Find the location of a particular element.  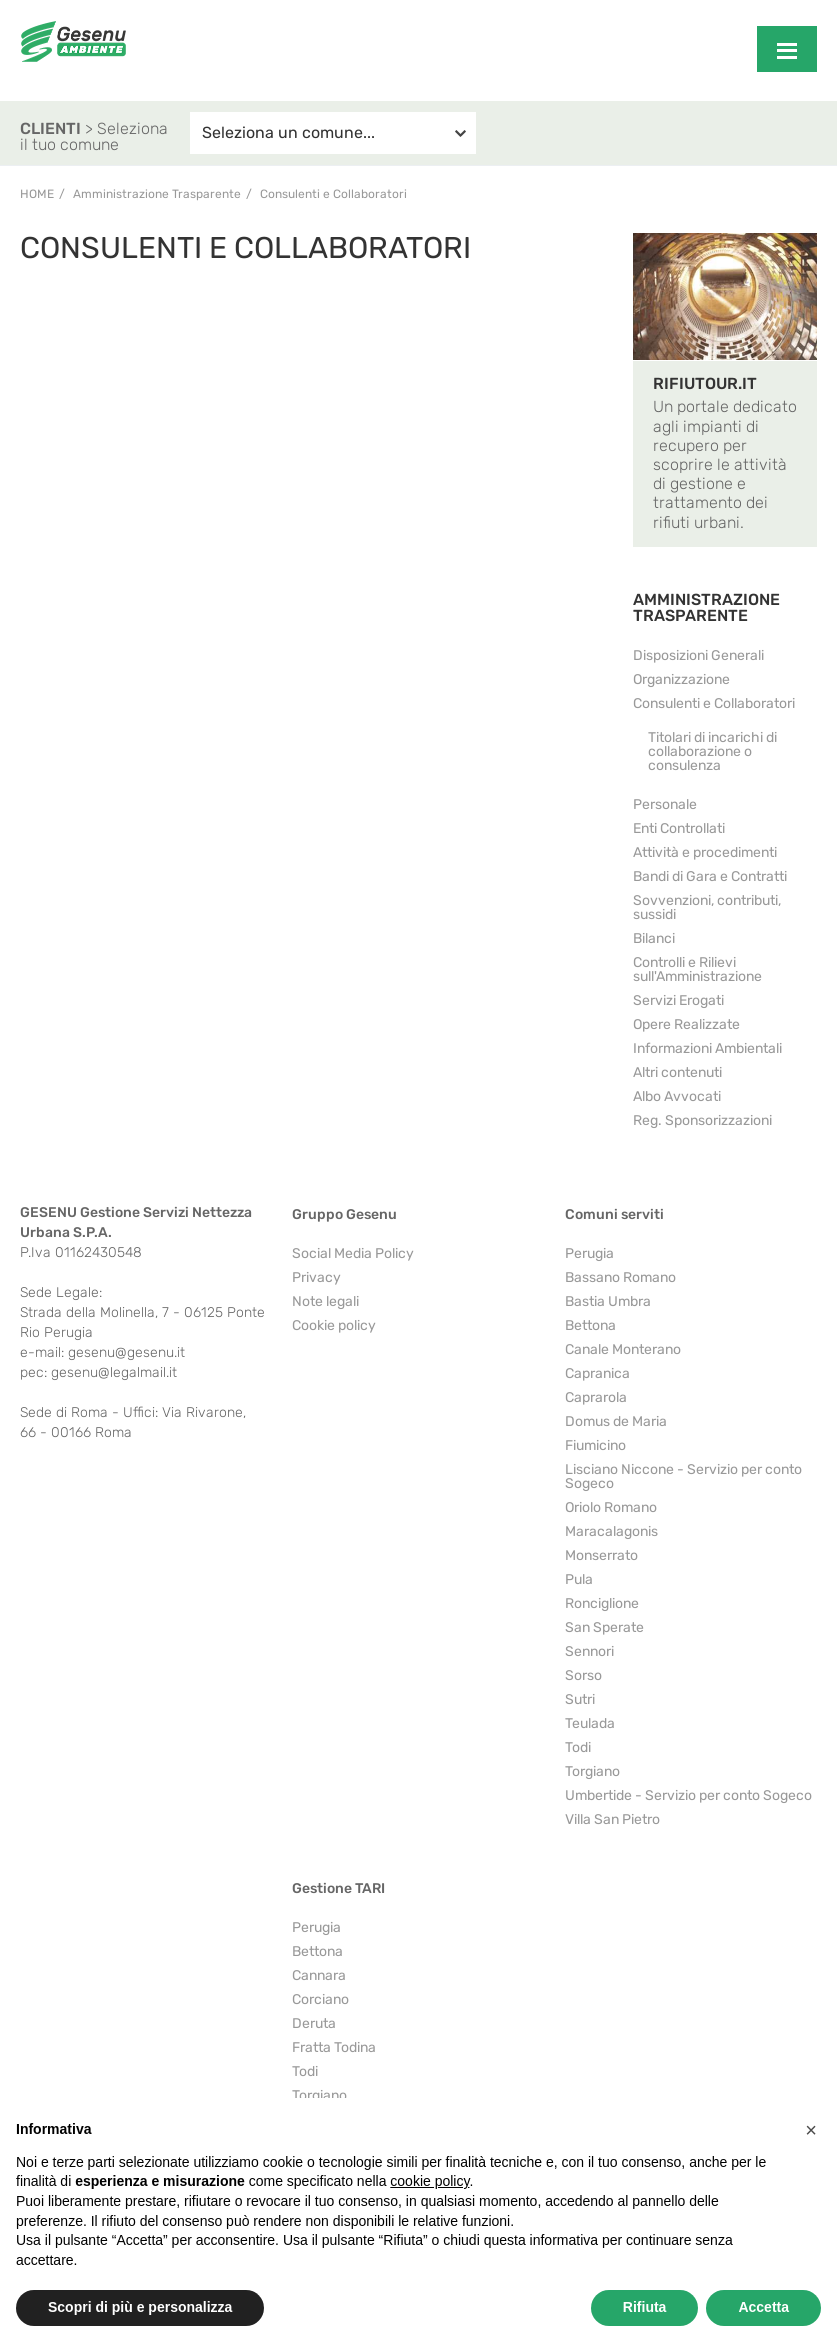

Consulenti e Collaboratori is located at coordinates (714, 703).